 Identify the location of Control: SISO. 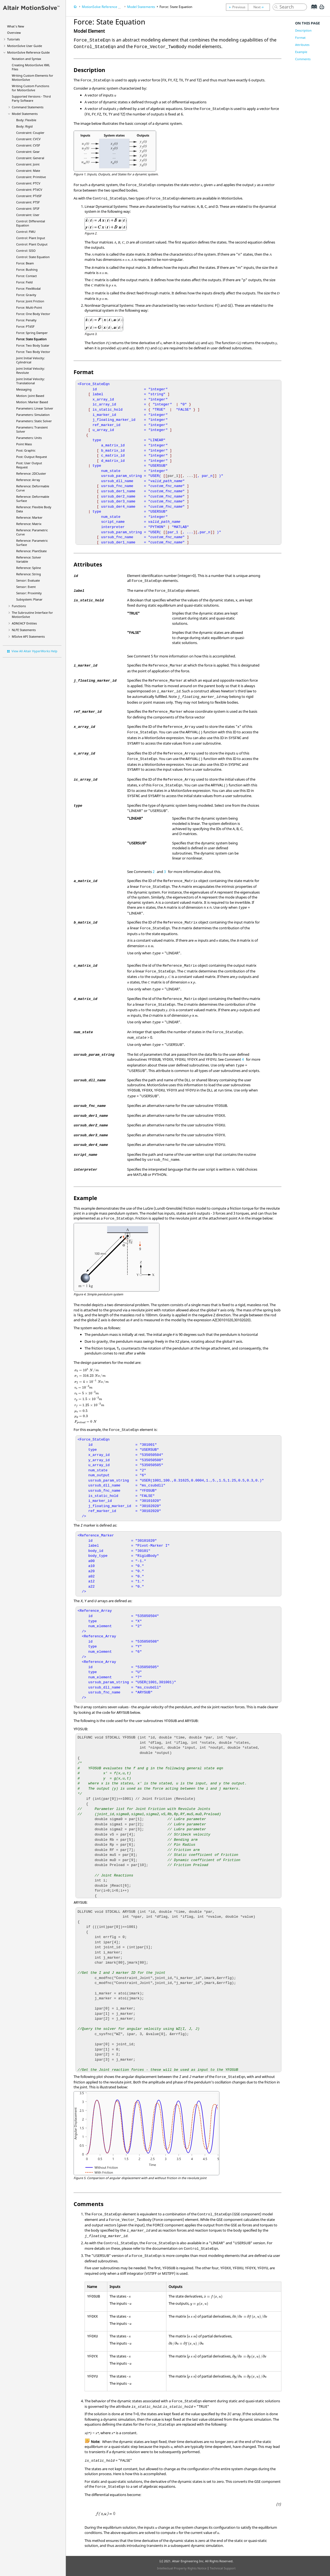
(26, 250).